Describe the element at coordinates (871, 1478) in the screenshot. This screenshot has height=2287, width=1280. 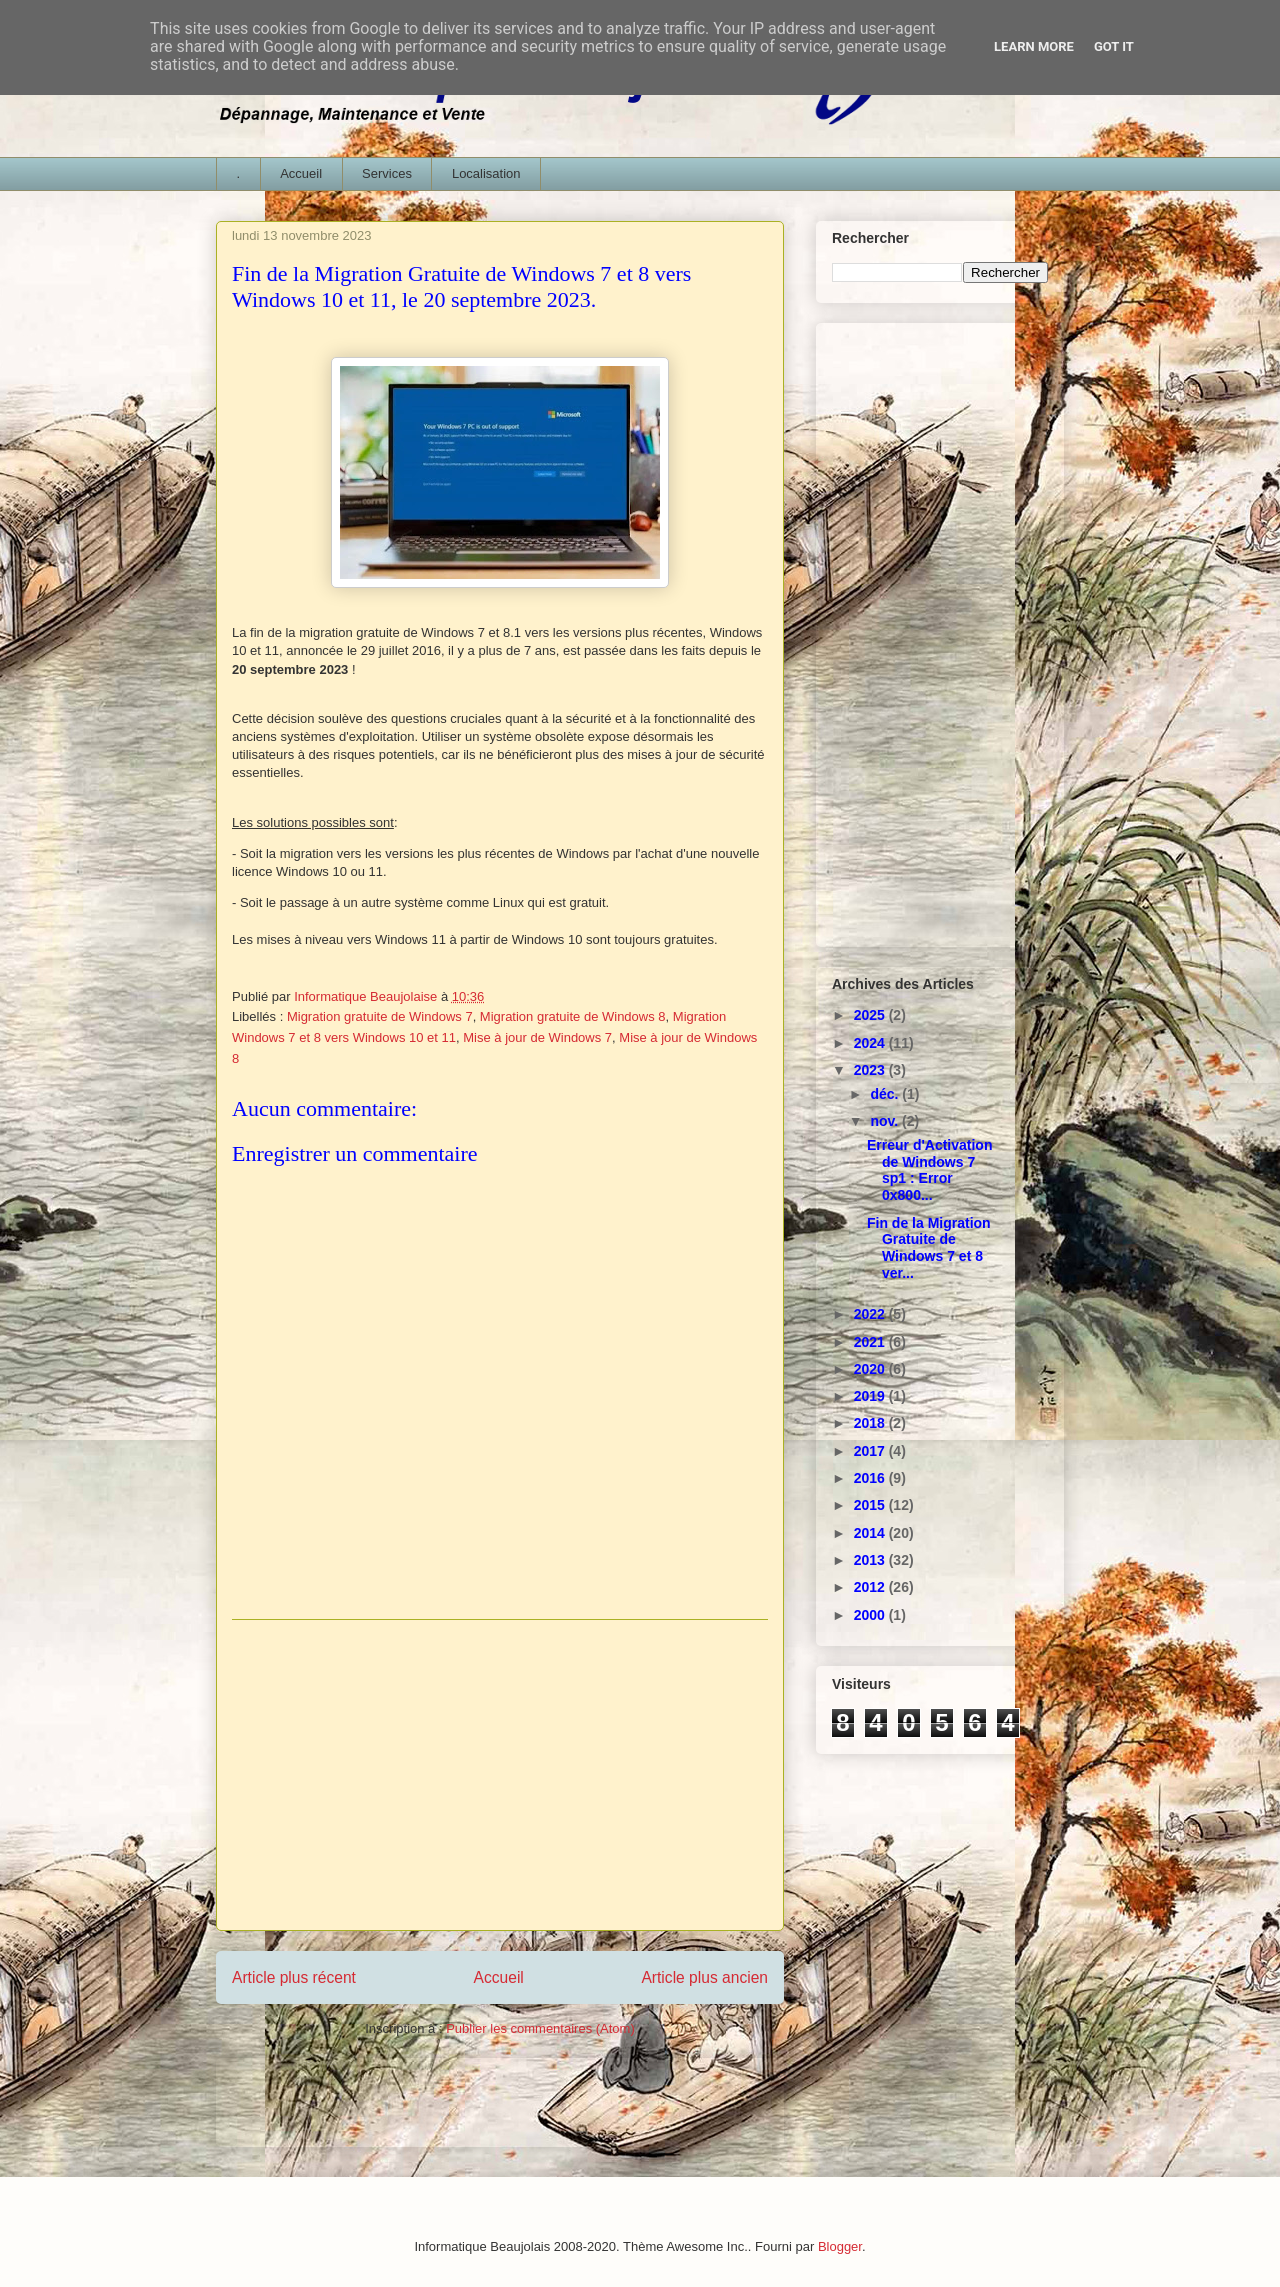
I see `2016` at that location.